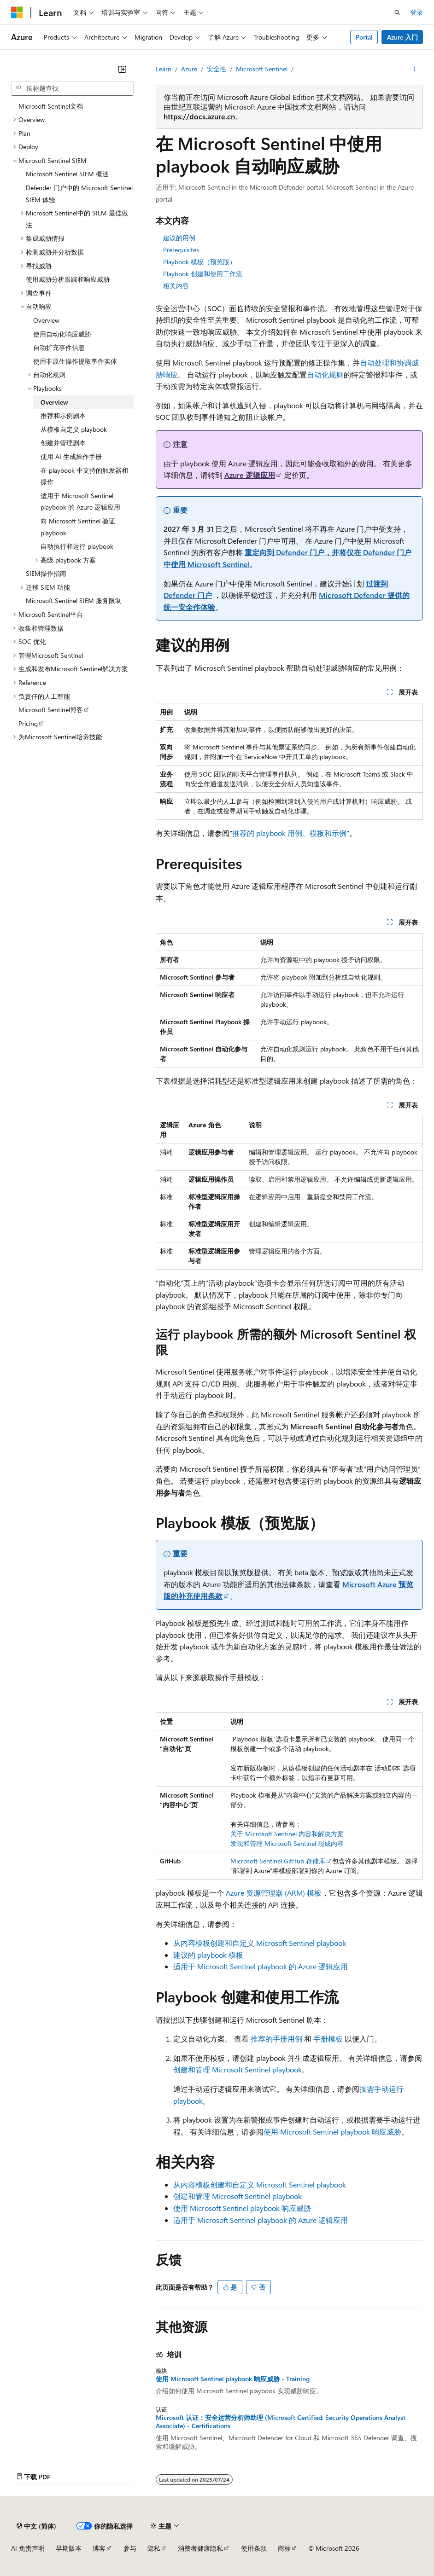 The width and height of the screenshot is (434, 2576). What do you see at coordinates (129, 2548) in the screenshot?
I see `参与` at bounding box center [129, 2548].